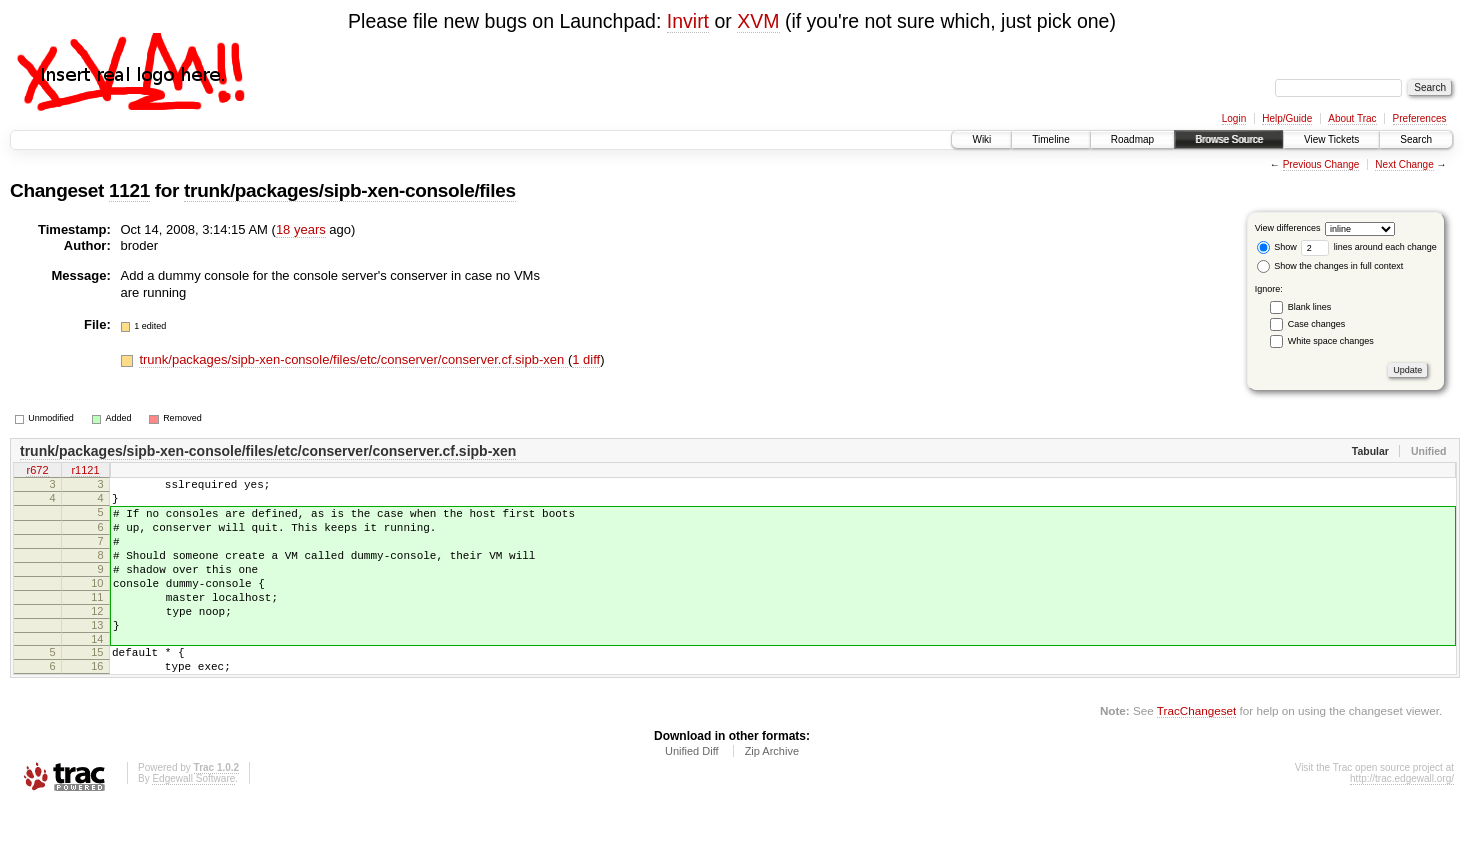  What do you see at coordinates (1420, 118) in the screenshot?
I see `Preferences` at bounding box center [1420, 118].